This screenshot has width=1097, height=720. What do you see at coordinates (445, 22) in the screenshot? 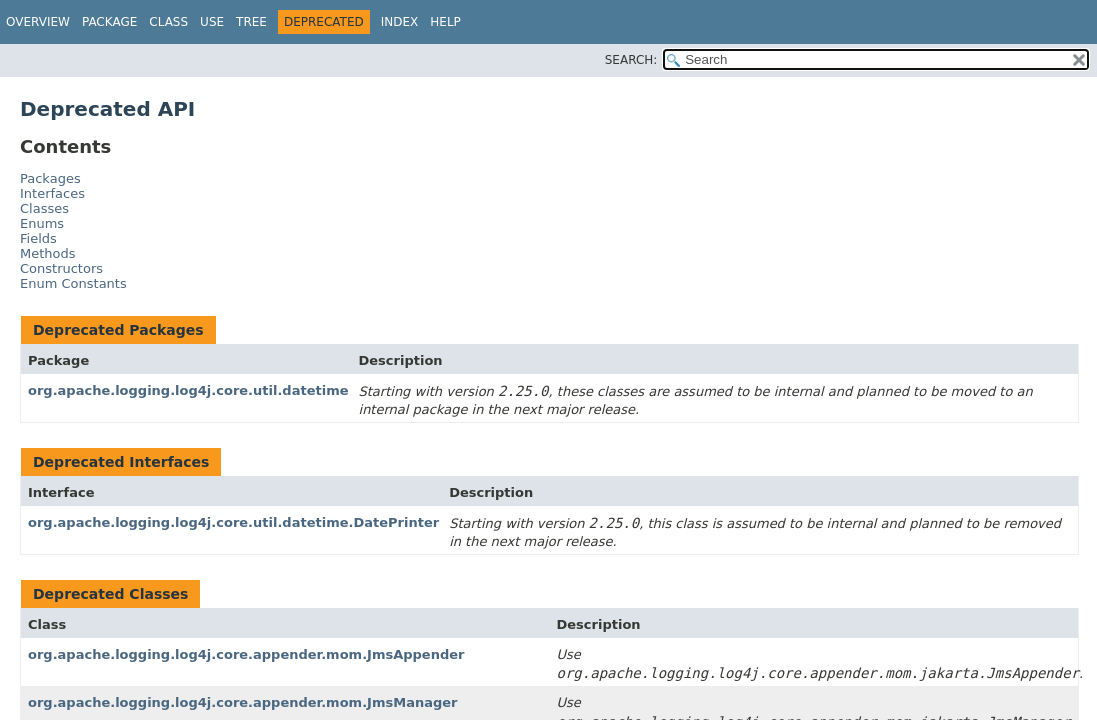
I see `Help` at bounding box center [445, 22].